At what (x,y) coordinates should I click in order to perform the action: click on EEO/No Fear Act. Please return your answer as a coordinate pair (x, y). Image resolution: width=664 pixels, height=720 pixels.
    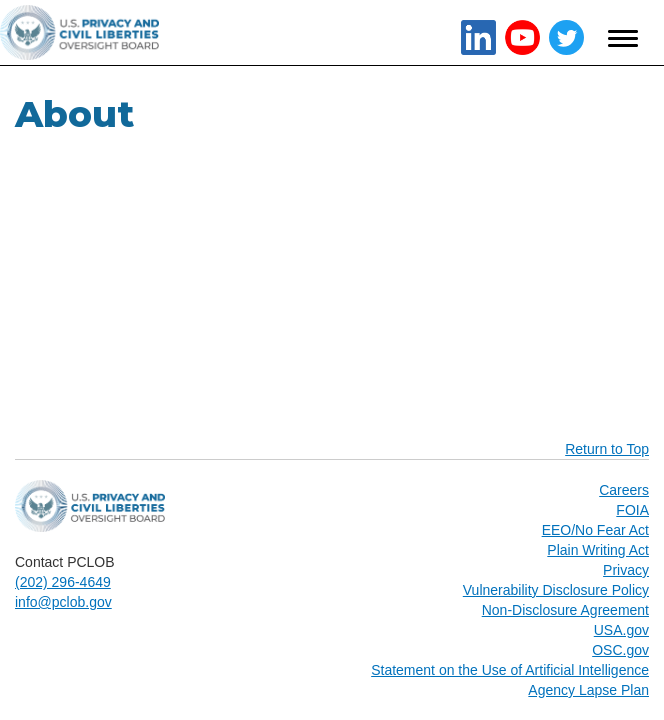
    Looking at the image, I should click on (595, 530).